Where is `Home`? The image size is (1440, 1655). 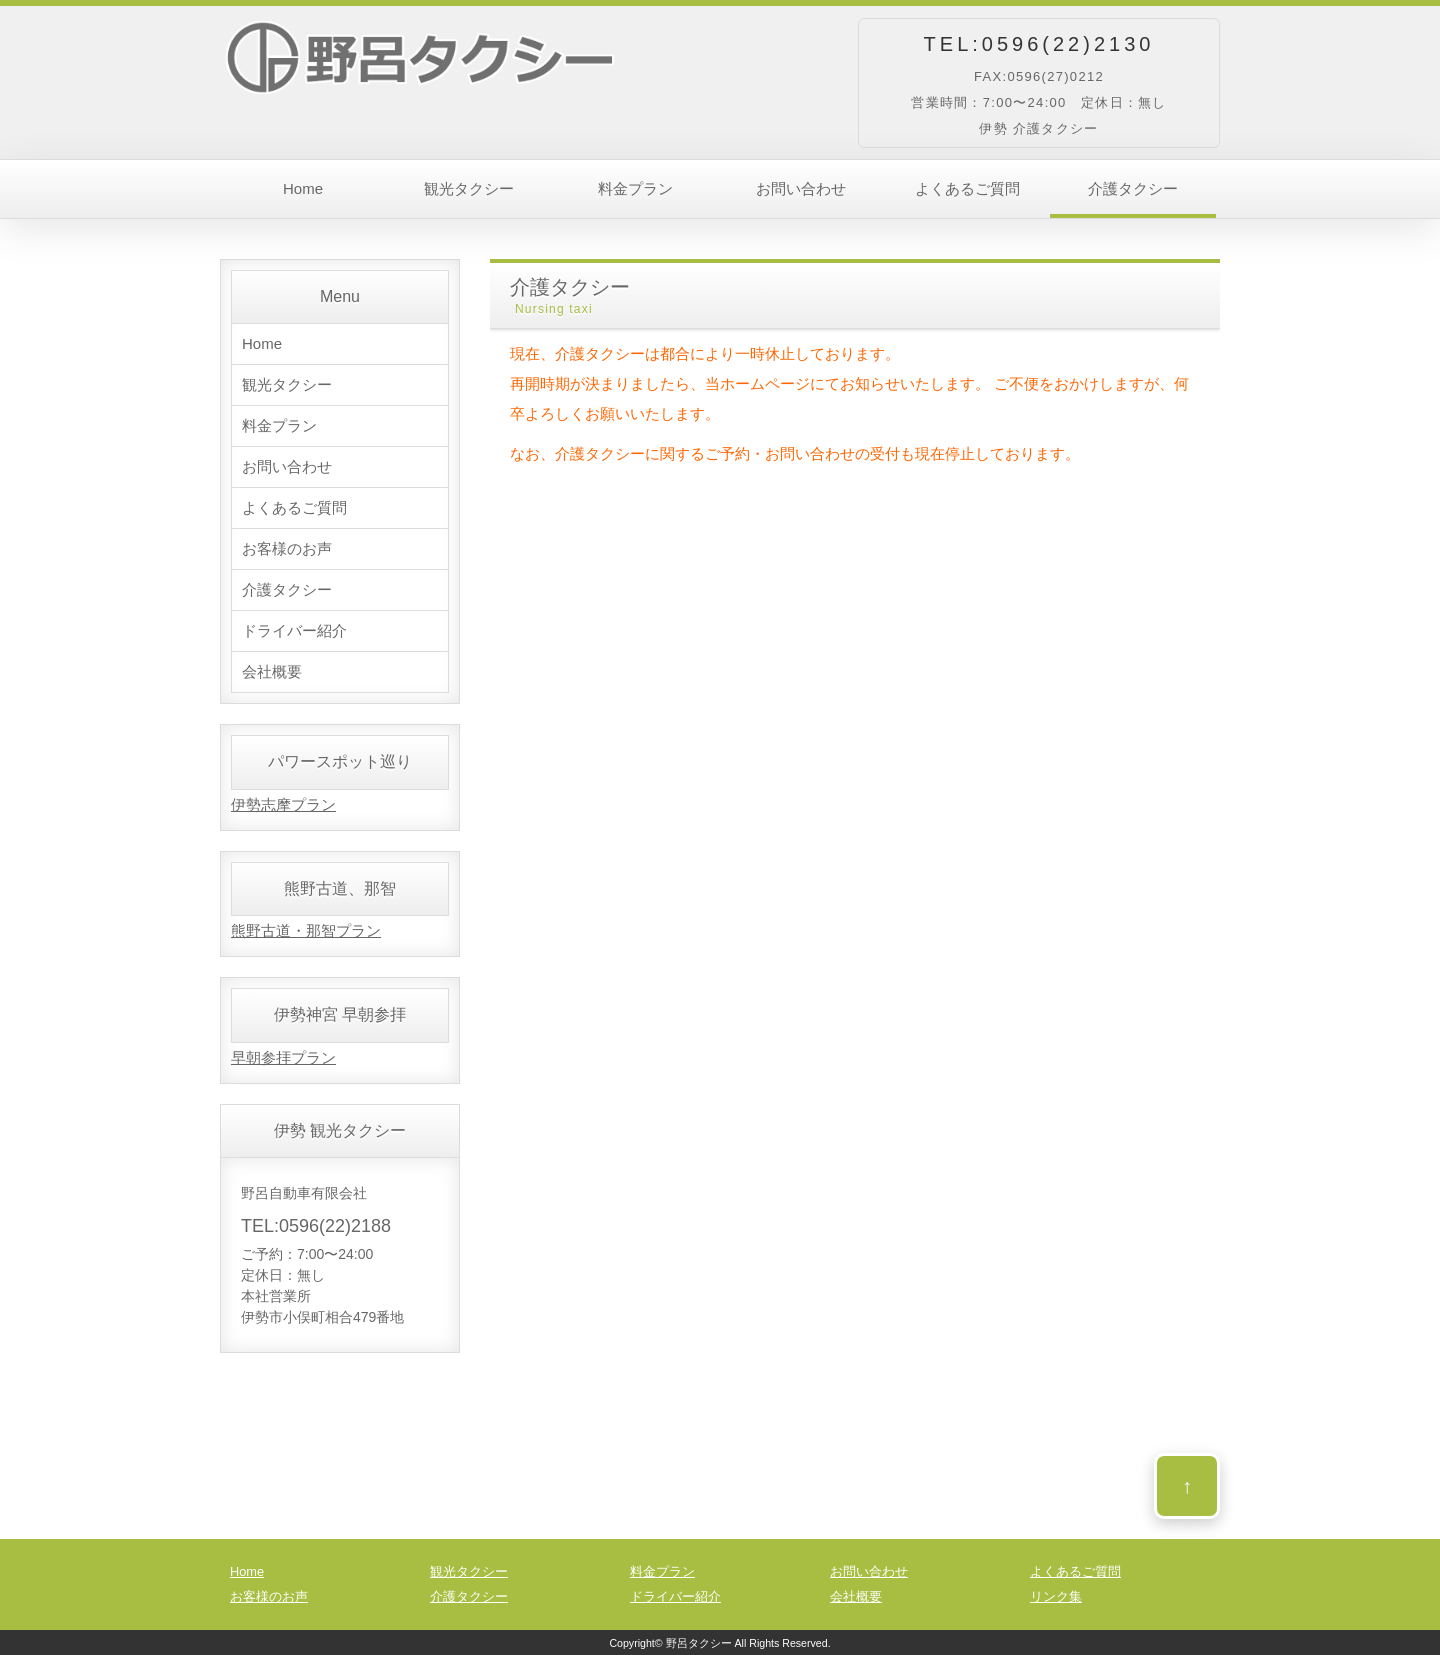 Home is located at coordinates (303, 188).